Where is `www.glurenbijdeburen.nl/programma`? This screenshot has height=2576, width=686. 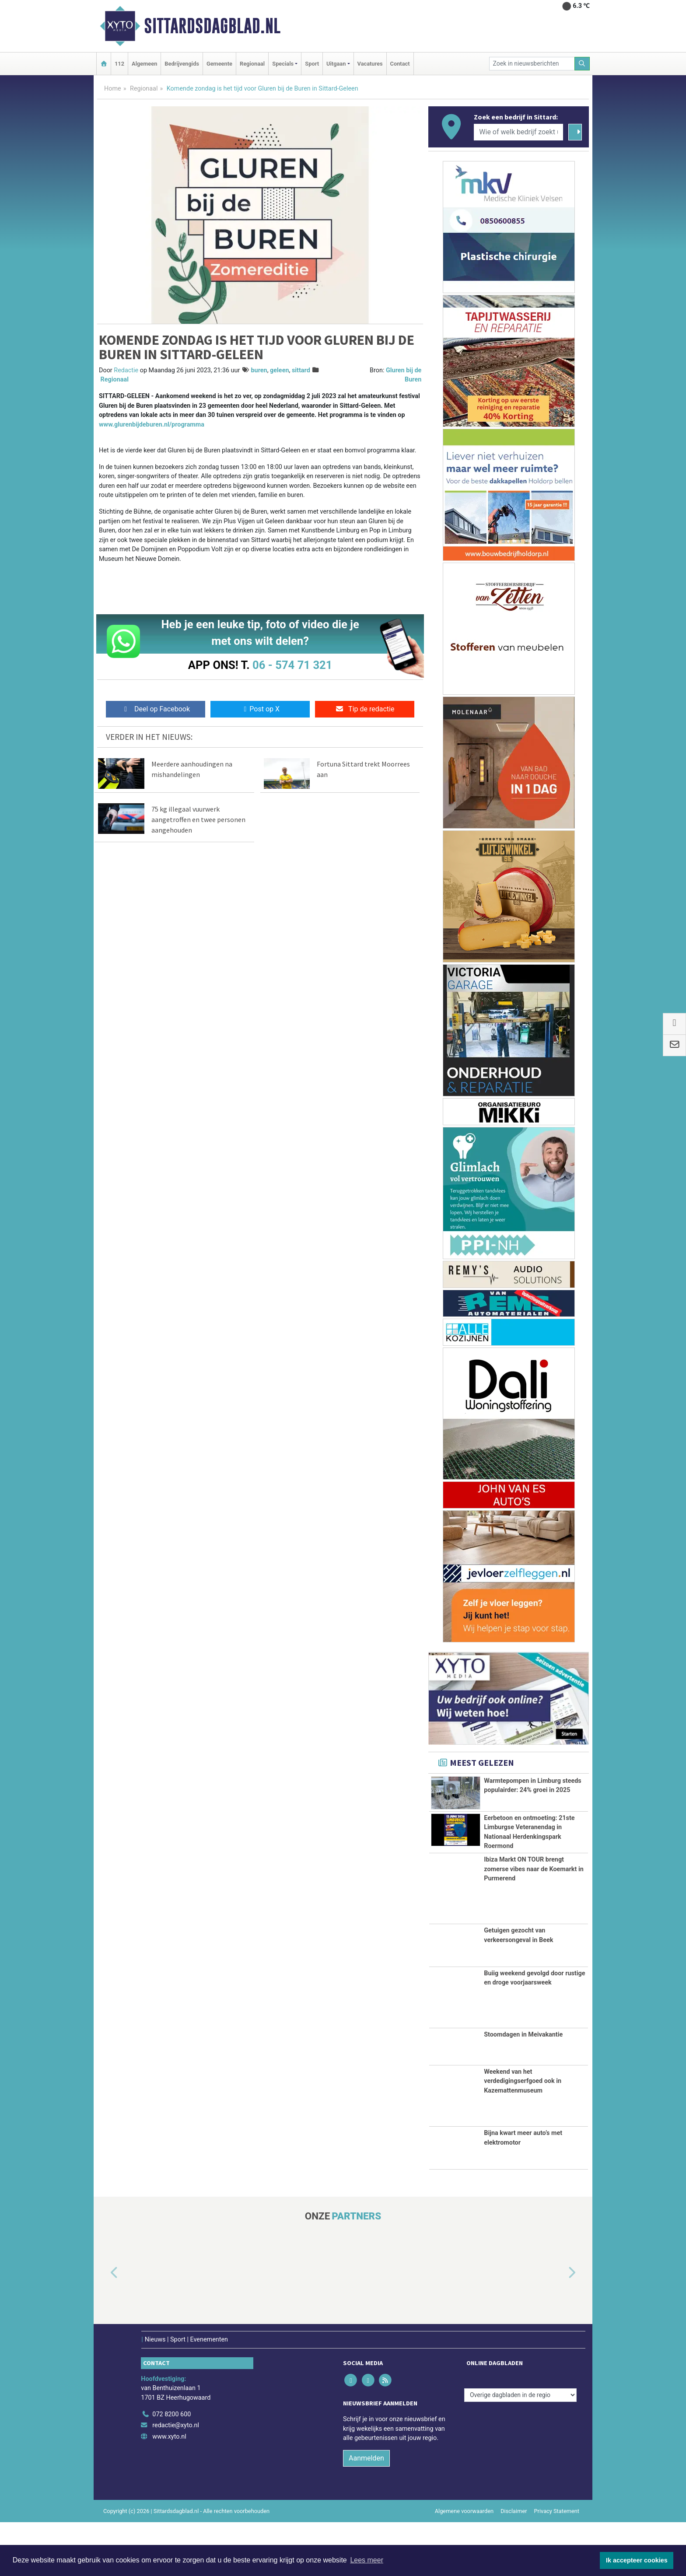 www.glurenbijdeburen.nl/programma is located at coordinates (151, 424).